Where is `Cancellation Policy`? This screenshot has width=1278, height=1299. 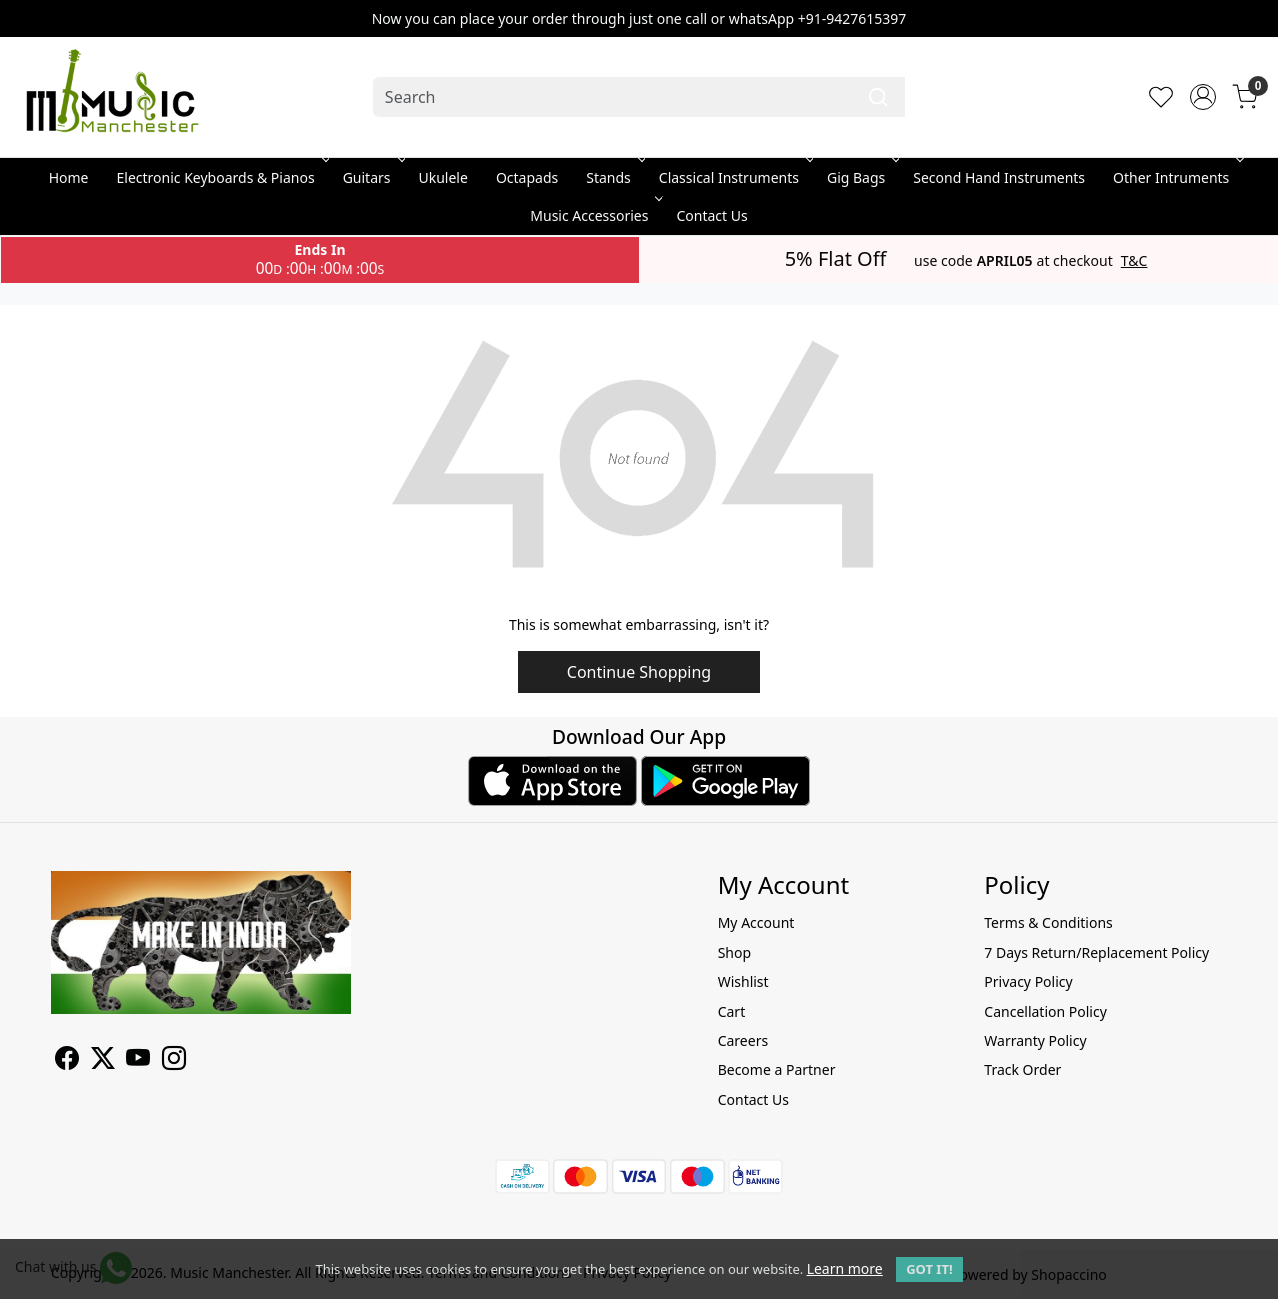
Cancellation Policy is located at coordinates (1045, 1011).